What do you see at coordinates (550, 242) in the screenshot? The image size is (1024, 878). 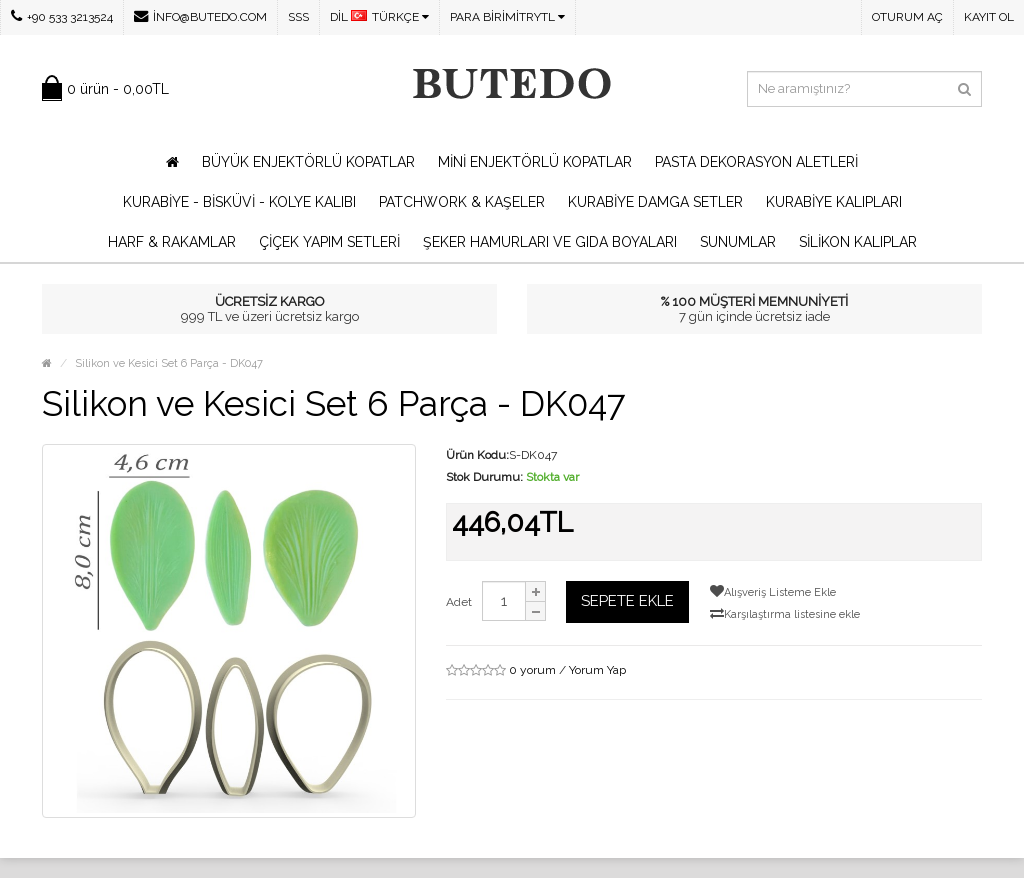 I see `Şeker Hamurları ve Gıda Boyaları` at bounding box center [550, 242].